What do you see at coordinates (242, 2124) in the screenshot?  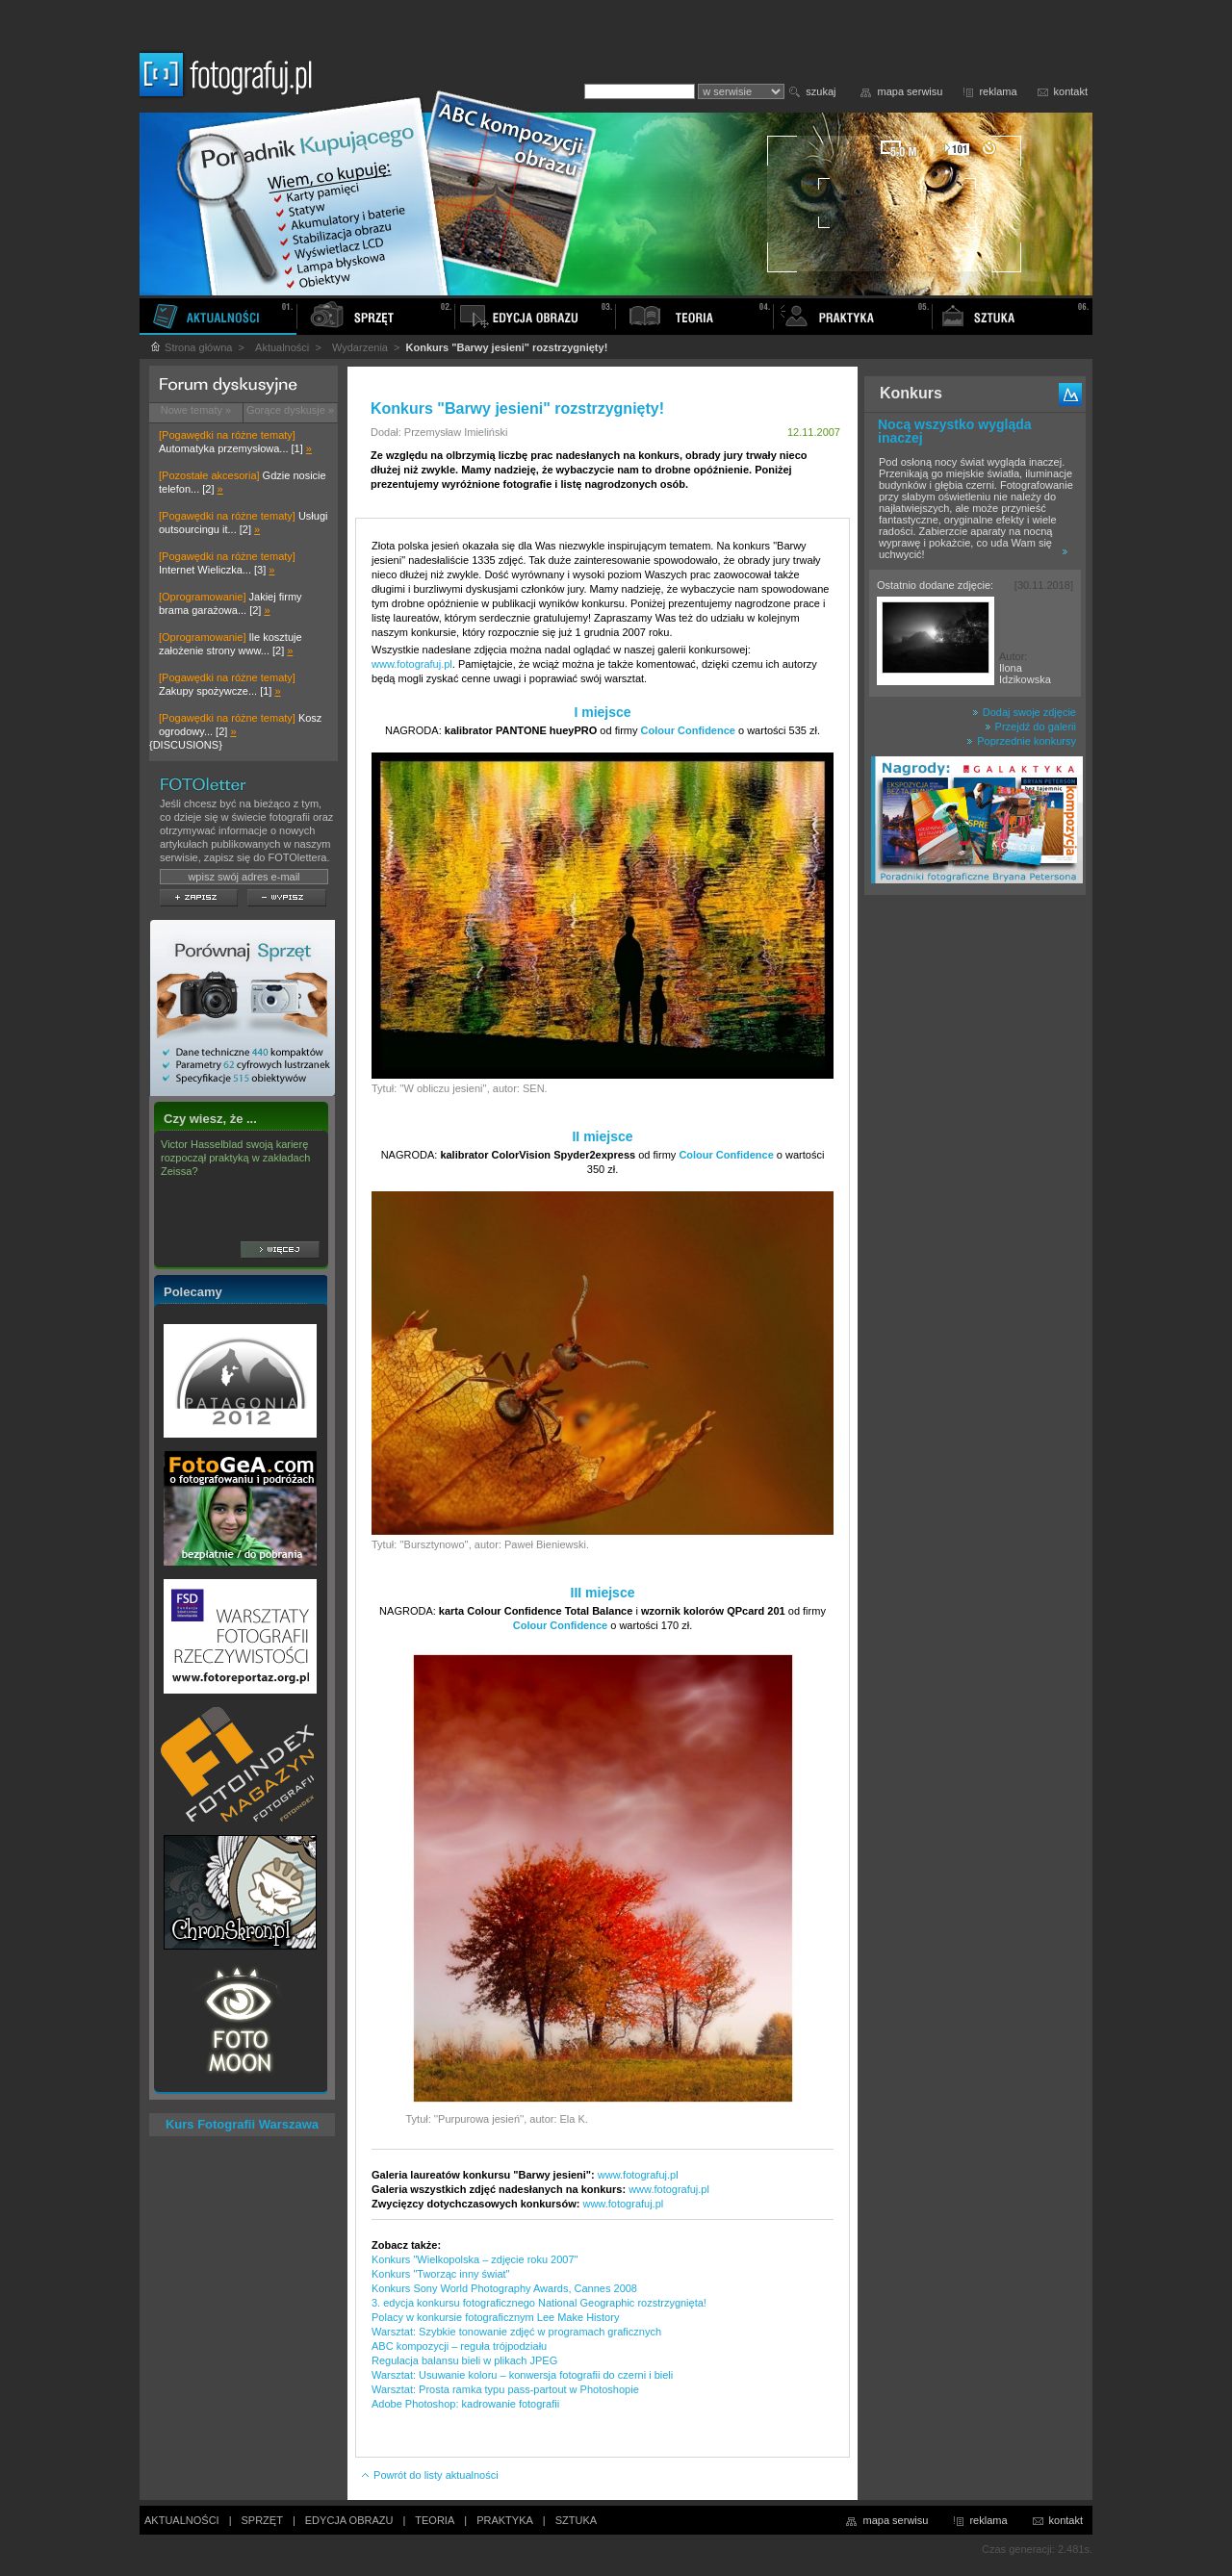 I see `Kurs Fotografii Warszawa` at bounding box center [242, 2124].